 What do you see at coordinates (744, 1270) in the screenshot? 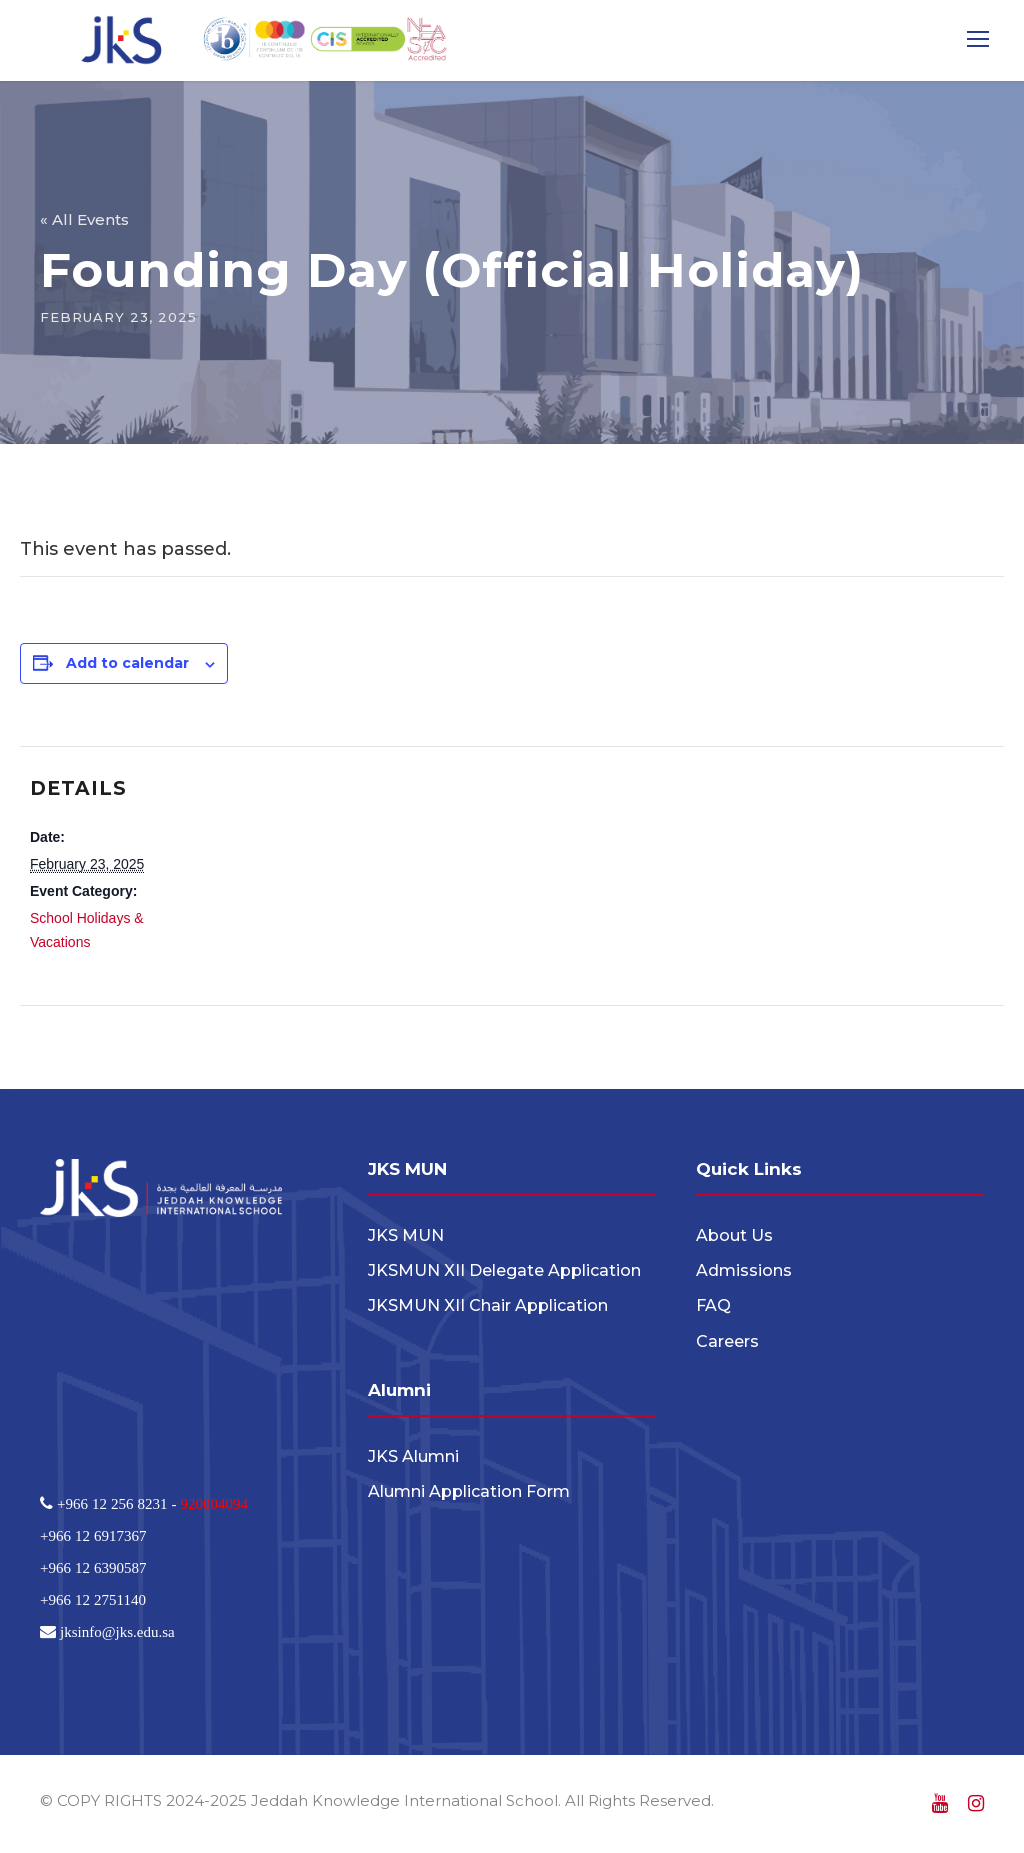
I see `Admissions` at bounding box center [744, 1270].